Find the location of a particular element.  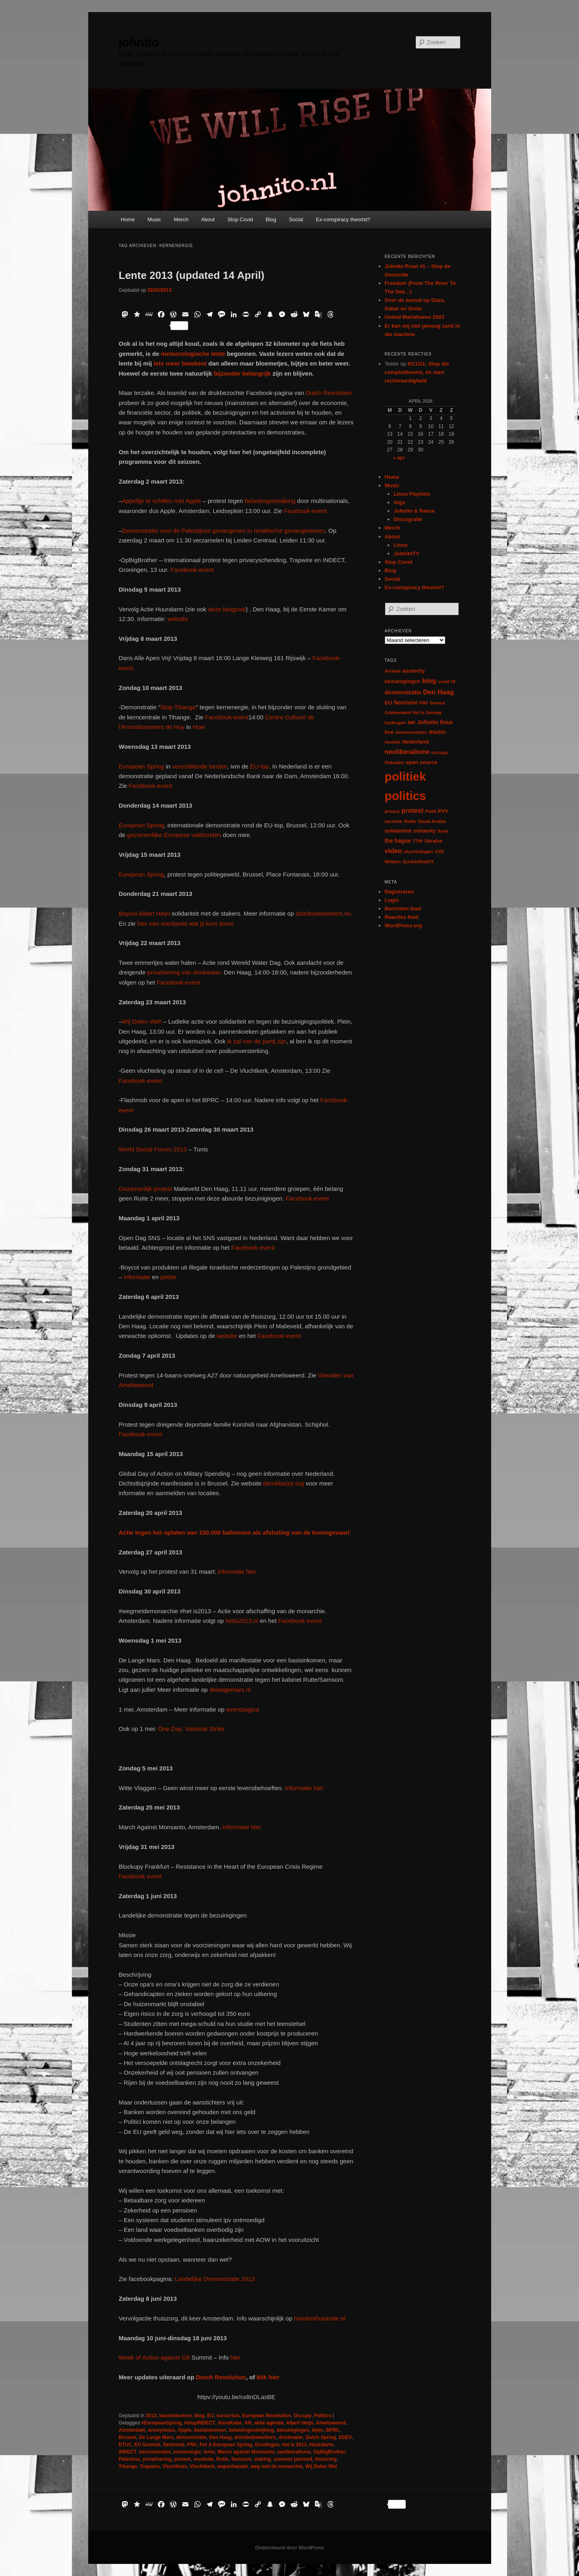

belastingontwijking is located at coordinates (270, 500).